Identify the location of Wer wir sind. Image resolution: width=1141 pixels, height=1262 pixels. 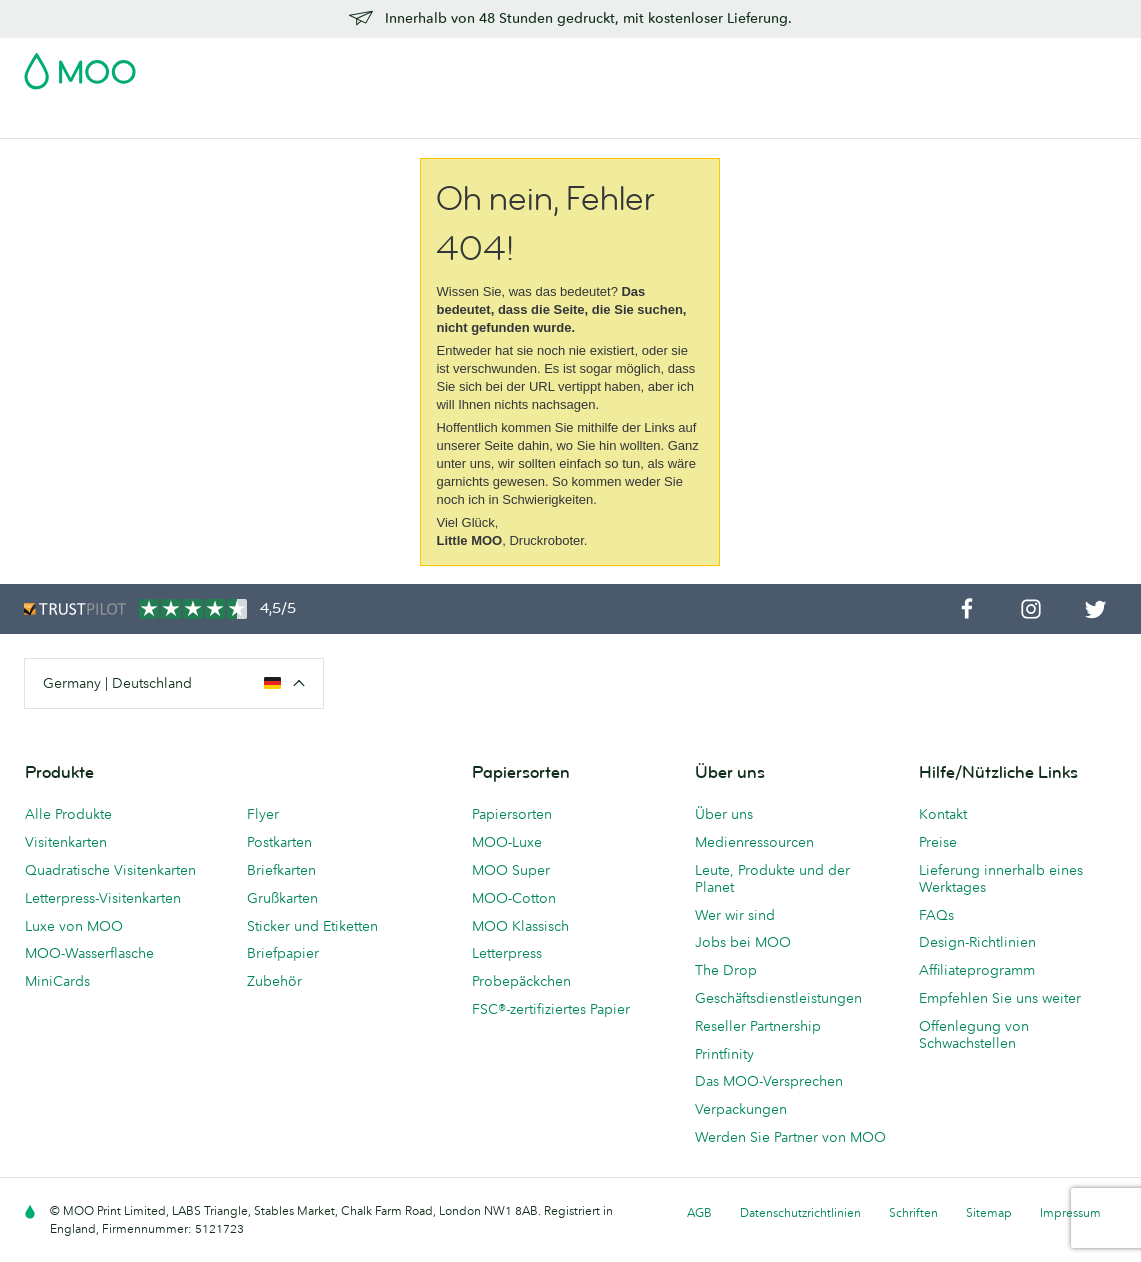
(735, 915).